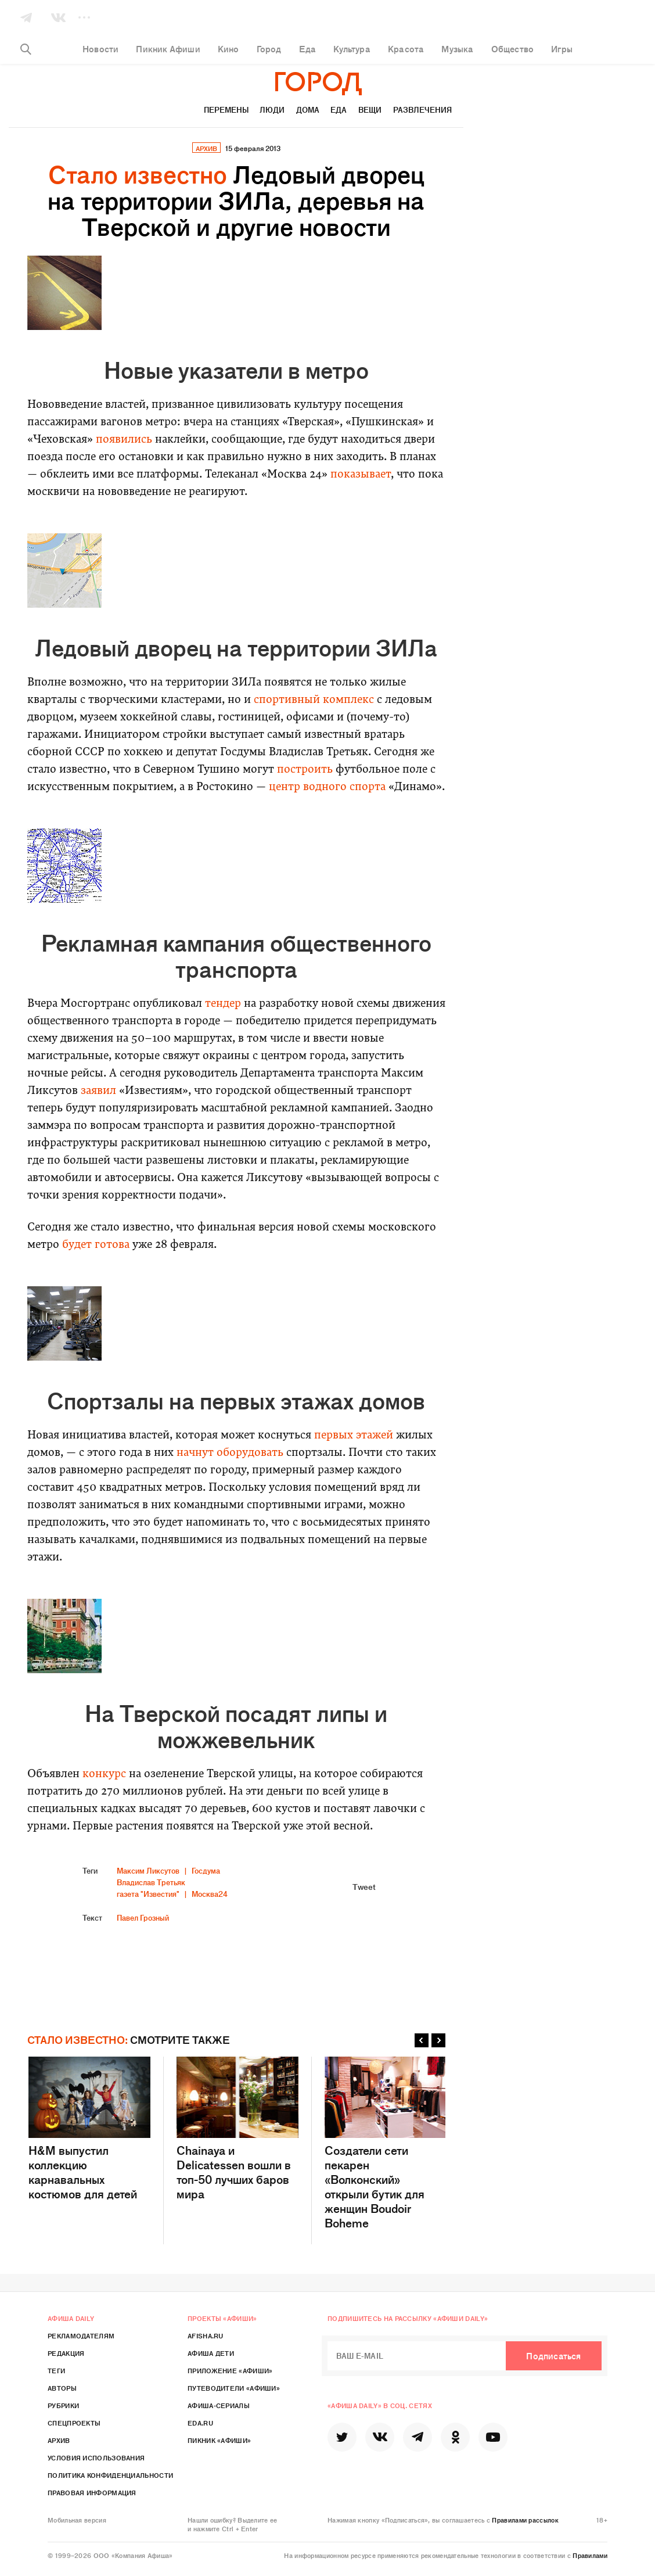 The height and width of the screenshot is (2576, 655). I want to click on Создатели сети пекарен «Волконский» открыли бутик для женщин Boudoir Boheme, so click(386, 2143).